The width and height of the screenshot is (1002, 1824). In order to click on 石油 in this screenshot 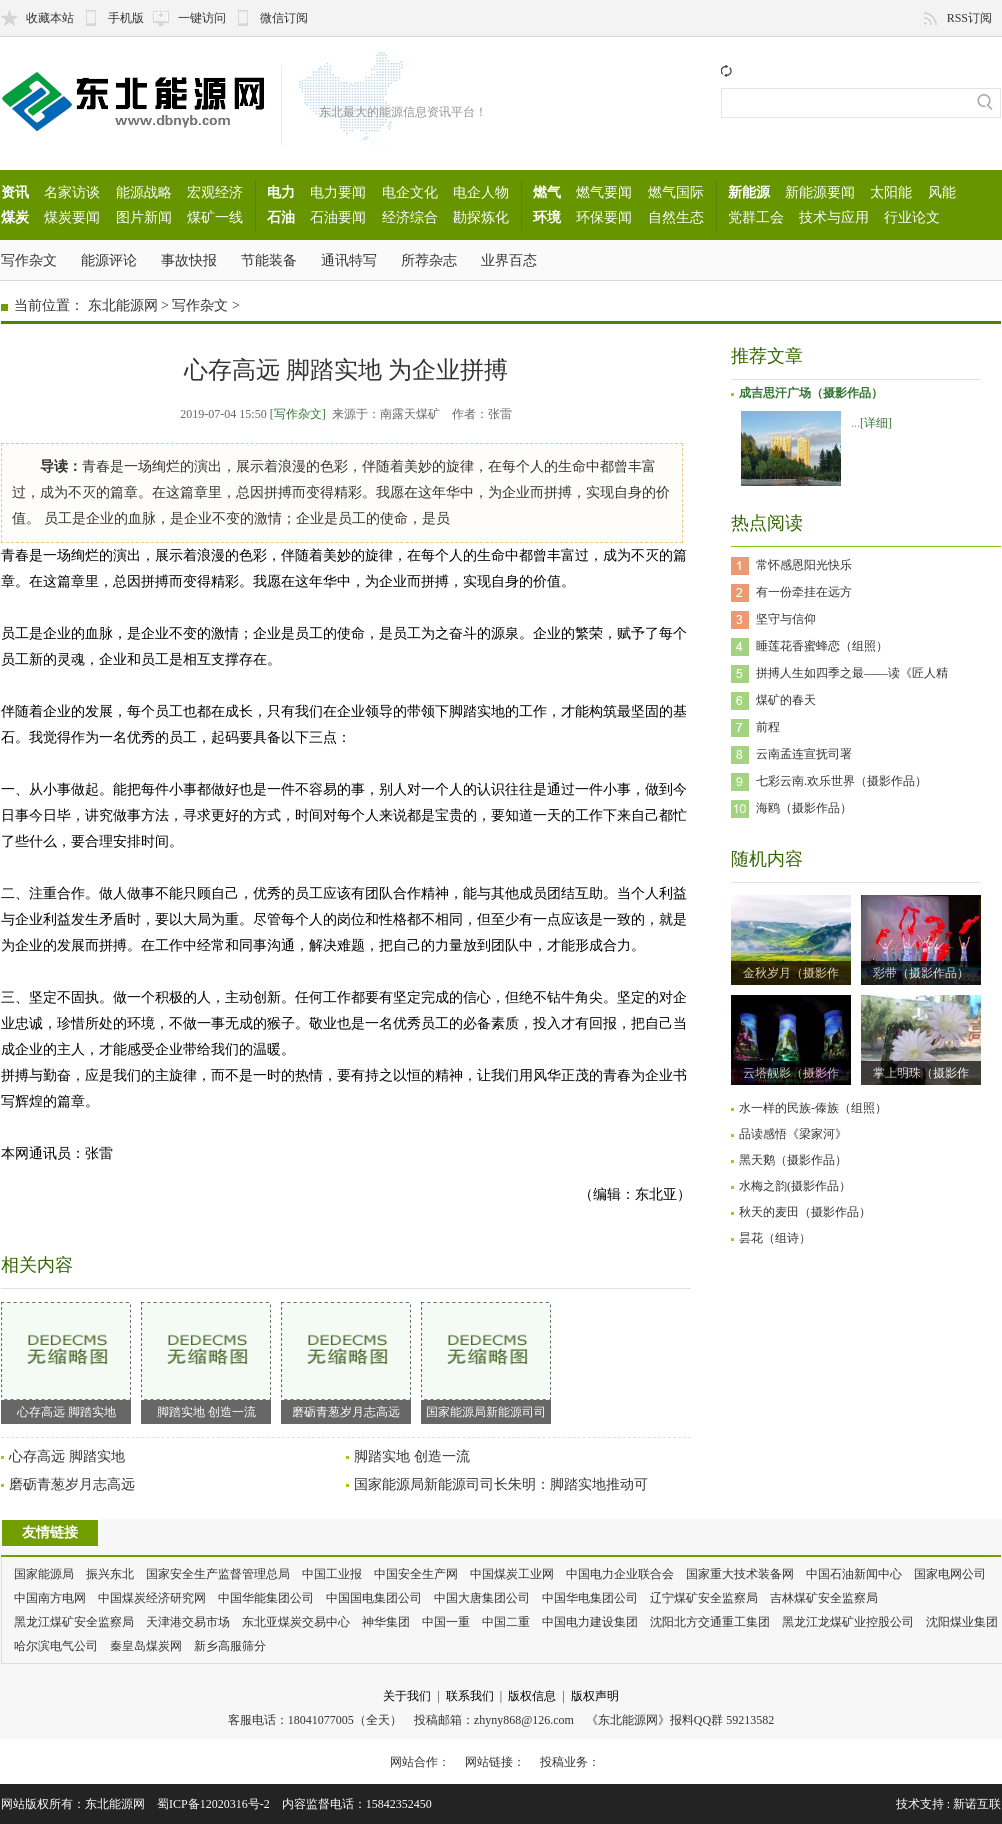, I will do `click(281, 217)`.